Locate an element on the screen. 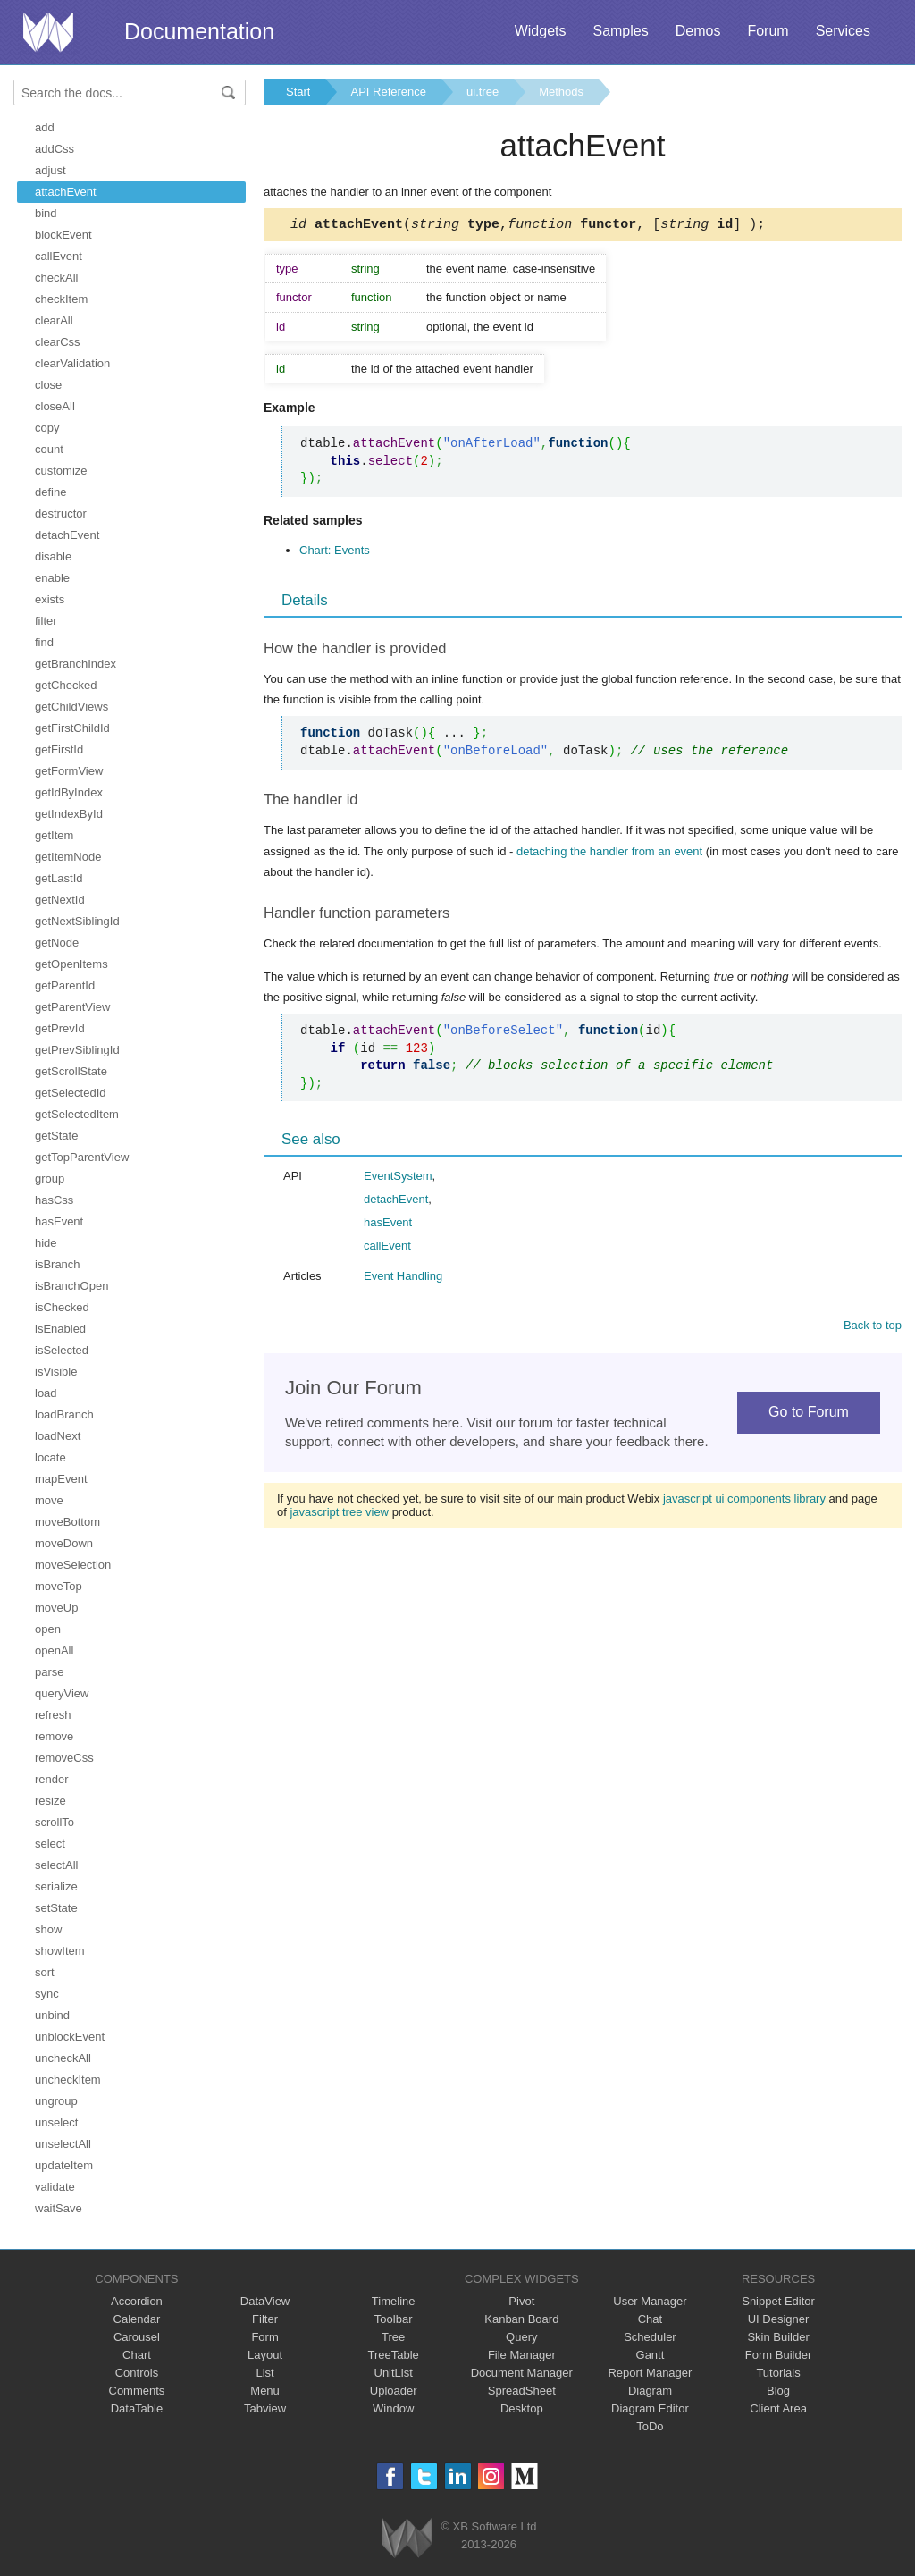 The width and height of the screenshot is (915, 2576). TreeTable is located at coordinates (393, 2354).